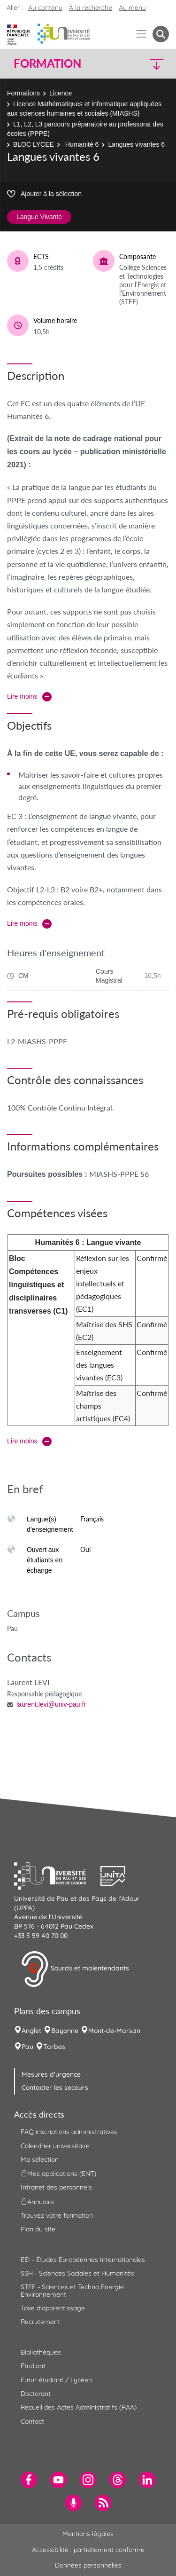 The height and width of the screenshot is (2576, 176). What do you see at coordinates (79, 2407) in the screenshot?
I see `Recueil des Actes Administratifs (RAA) [menuitem]` at bounding box center [79, 2407].